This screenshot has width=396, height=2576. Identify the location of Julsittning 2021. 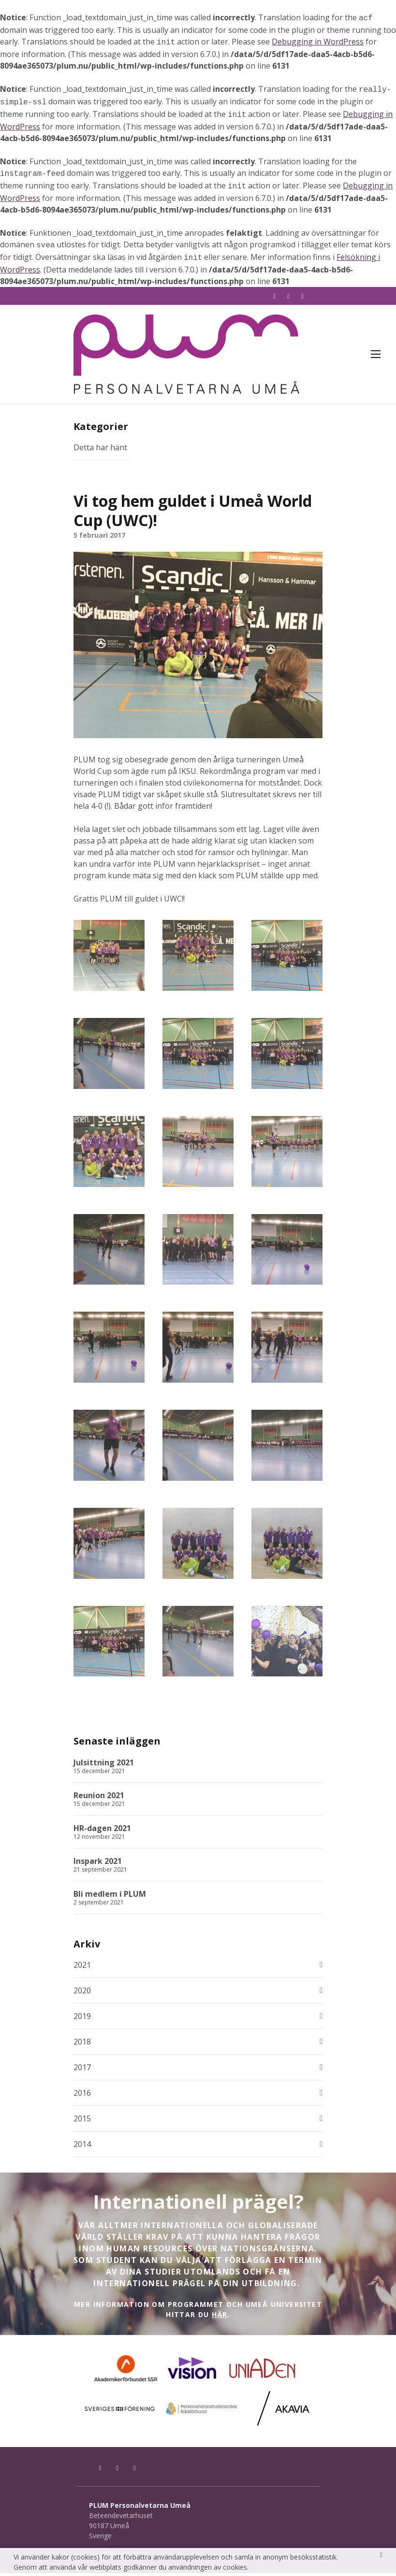
(103, 1765).